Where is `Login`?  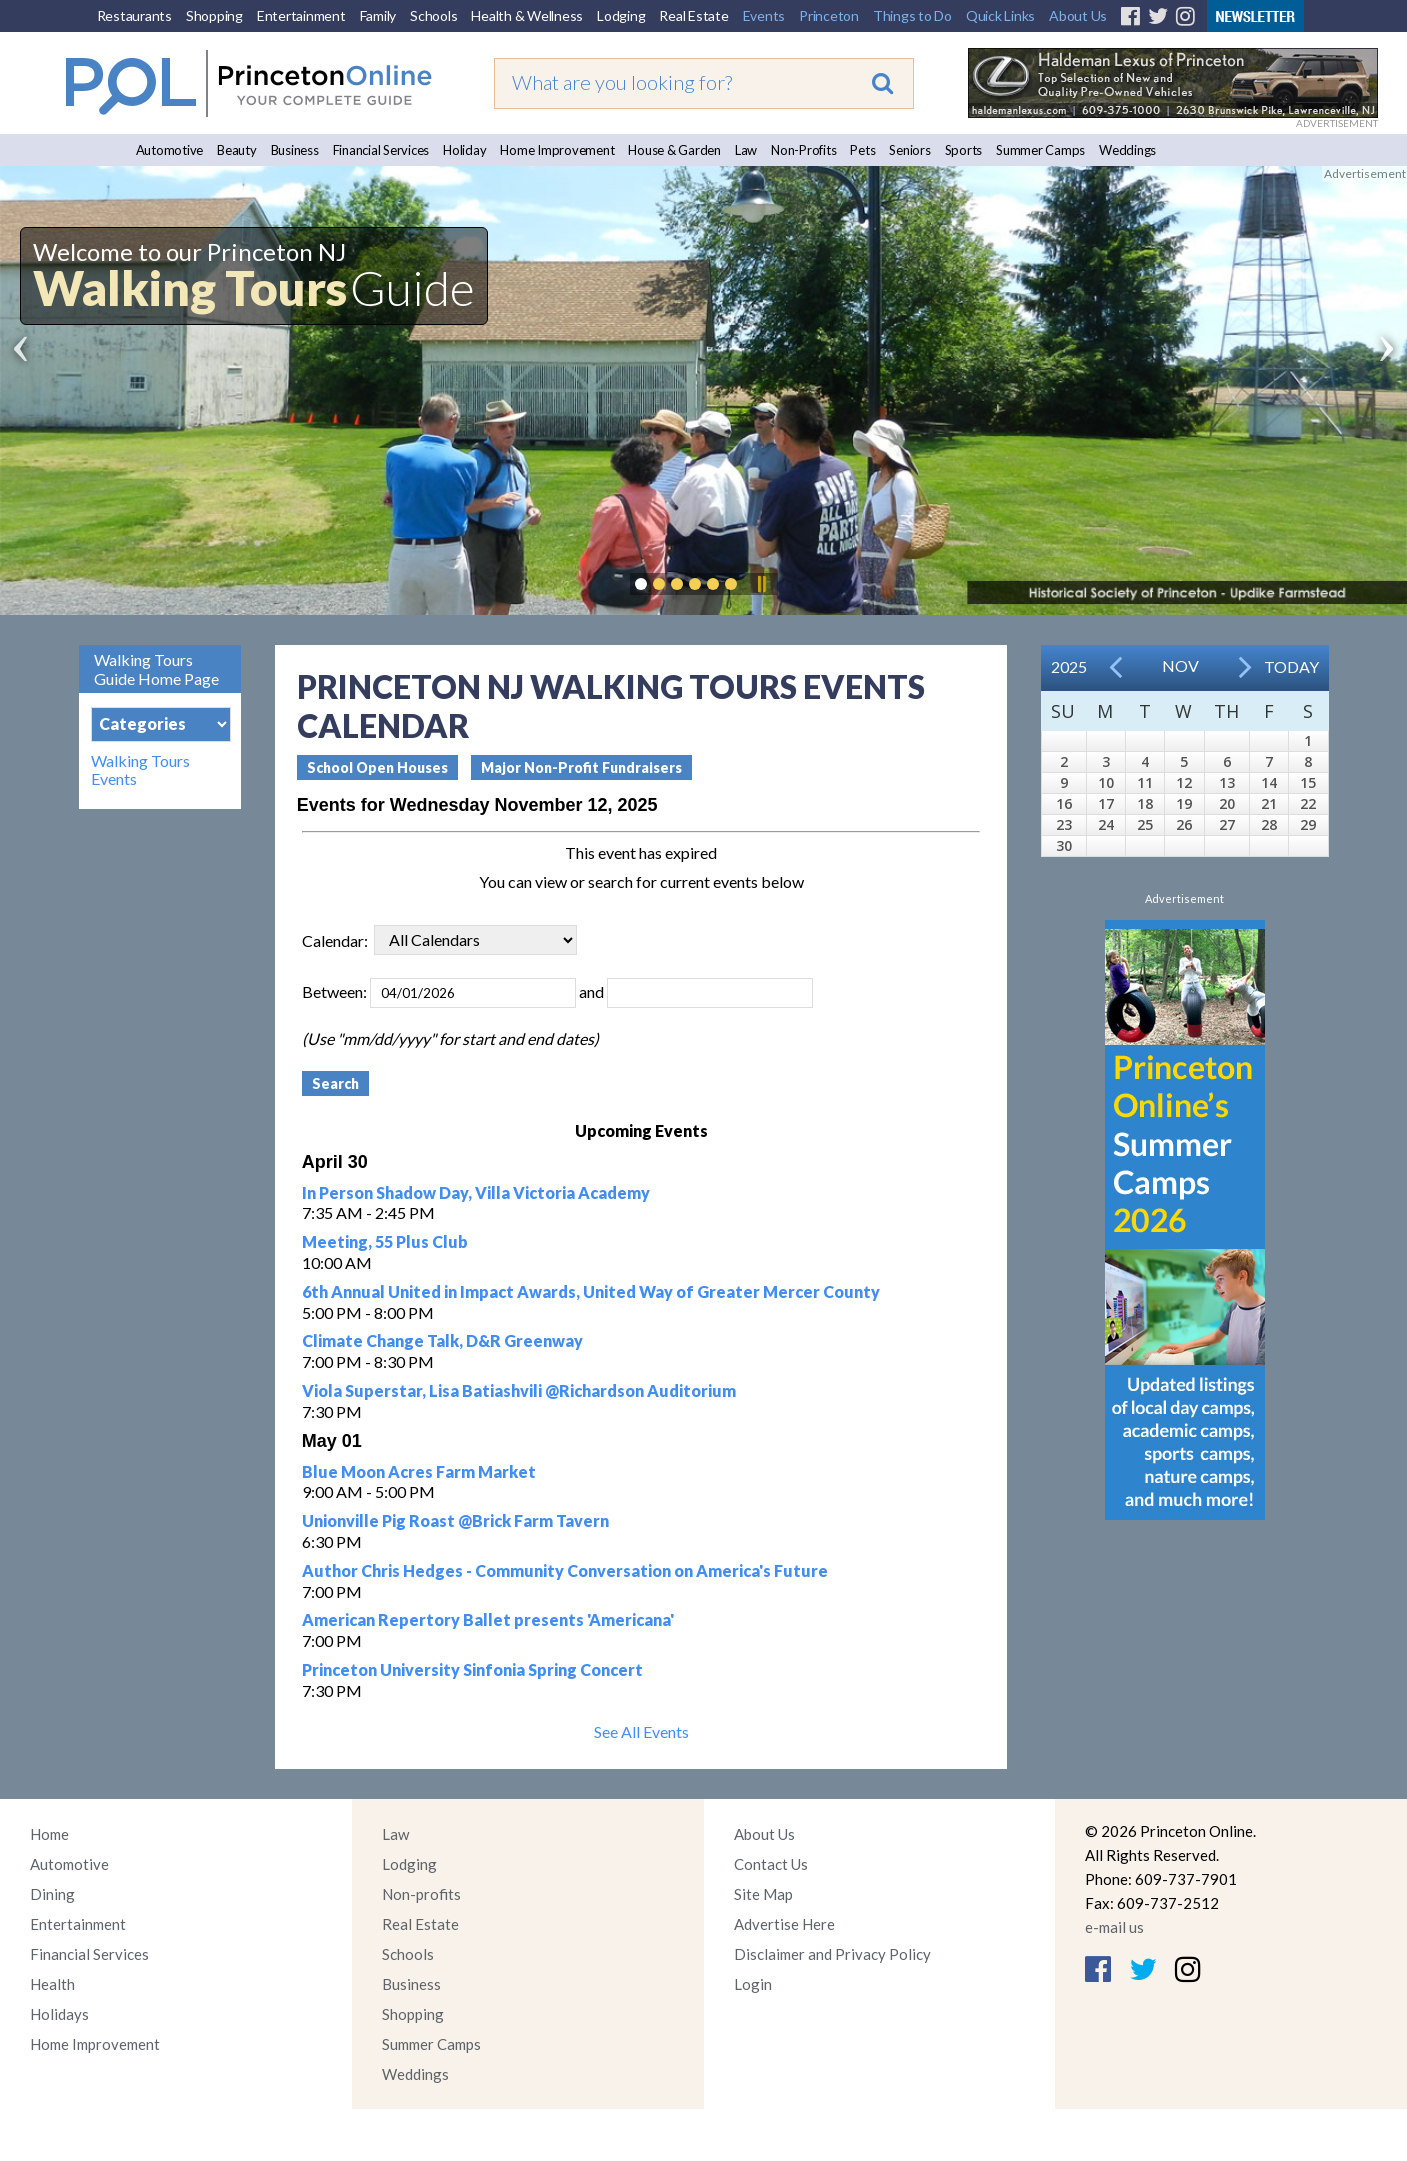
Login is located at coordinates (753, 1984).